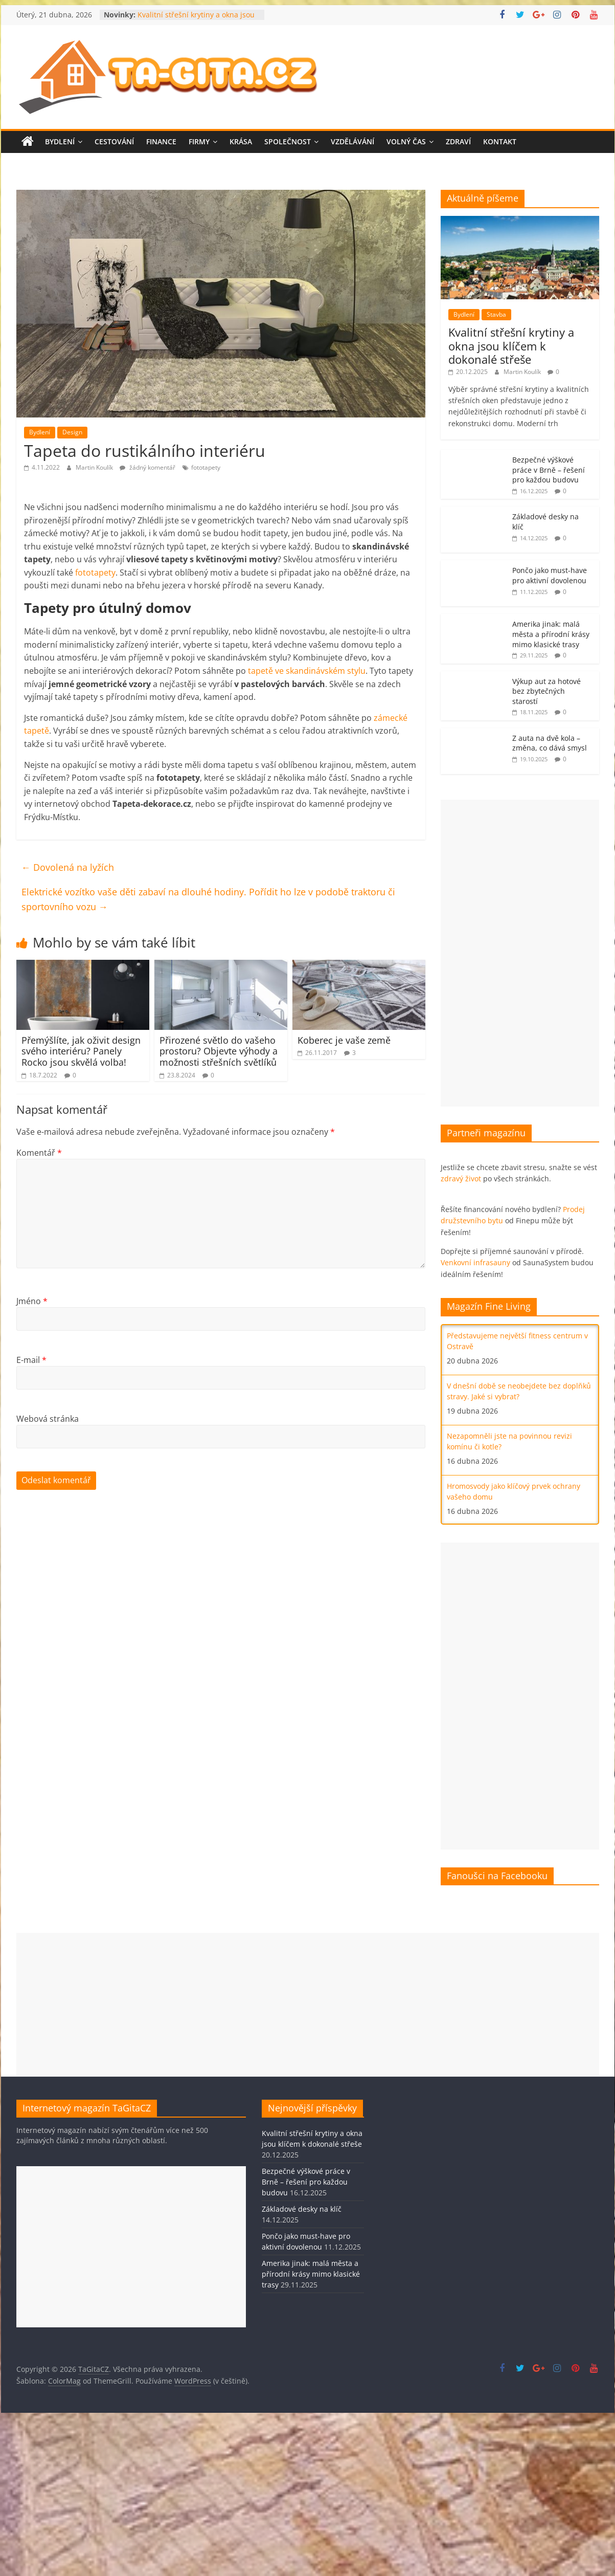 The width and height of the screenshot is (615, 2576). What do you see at coordinates (95, 467) in the screenshot?
I see `Martin Koulík` at bounding box center [95, 467].